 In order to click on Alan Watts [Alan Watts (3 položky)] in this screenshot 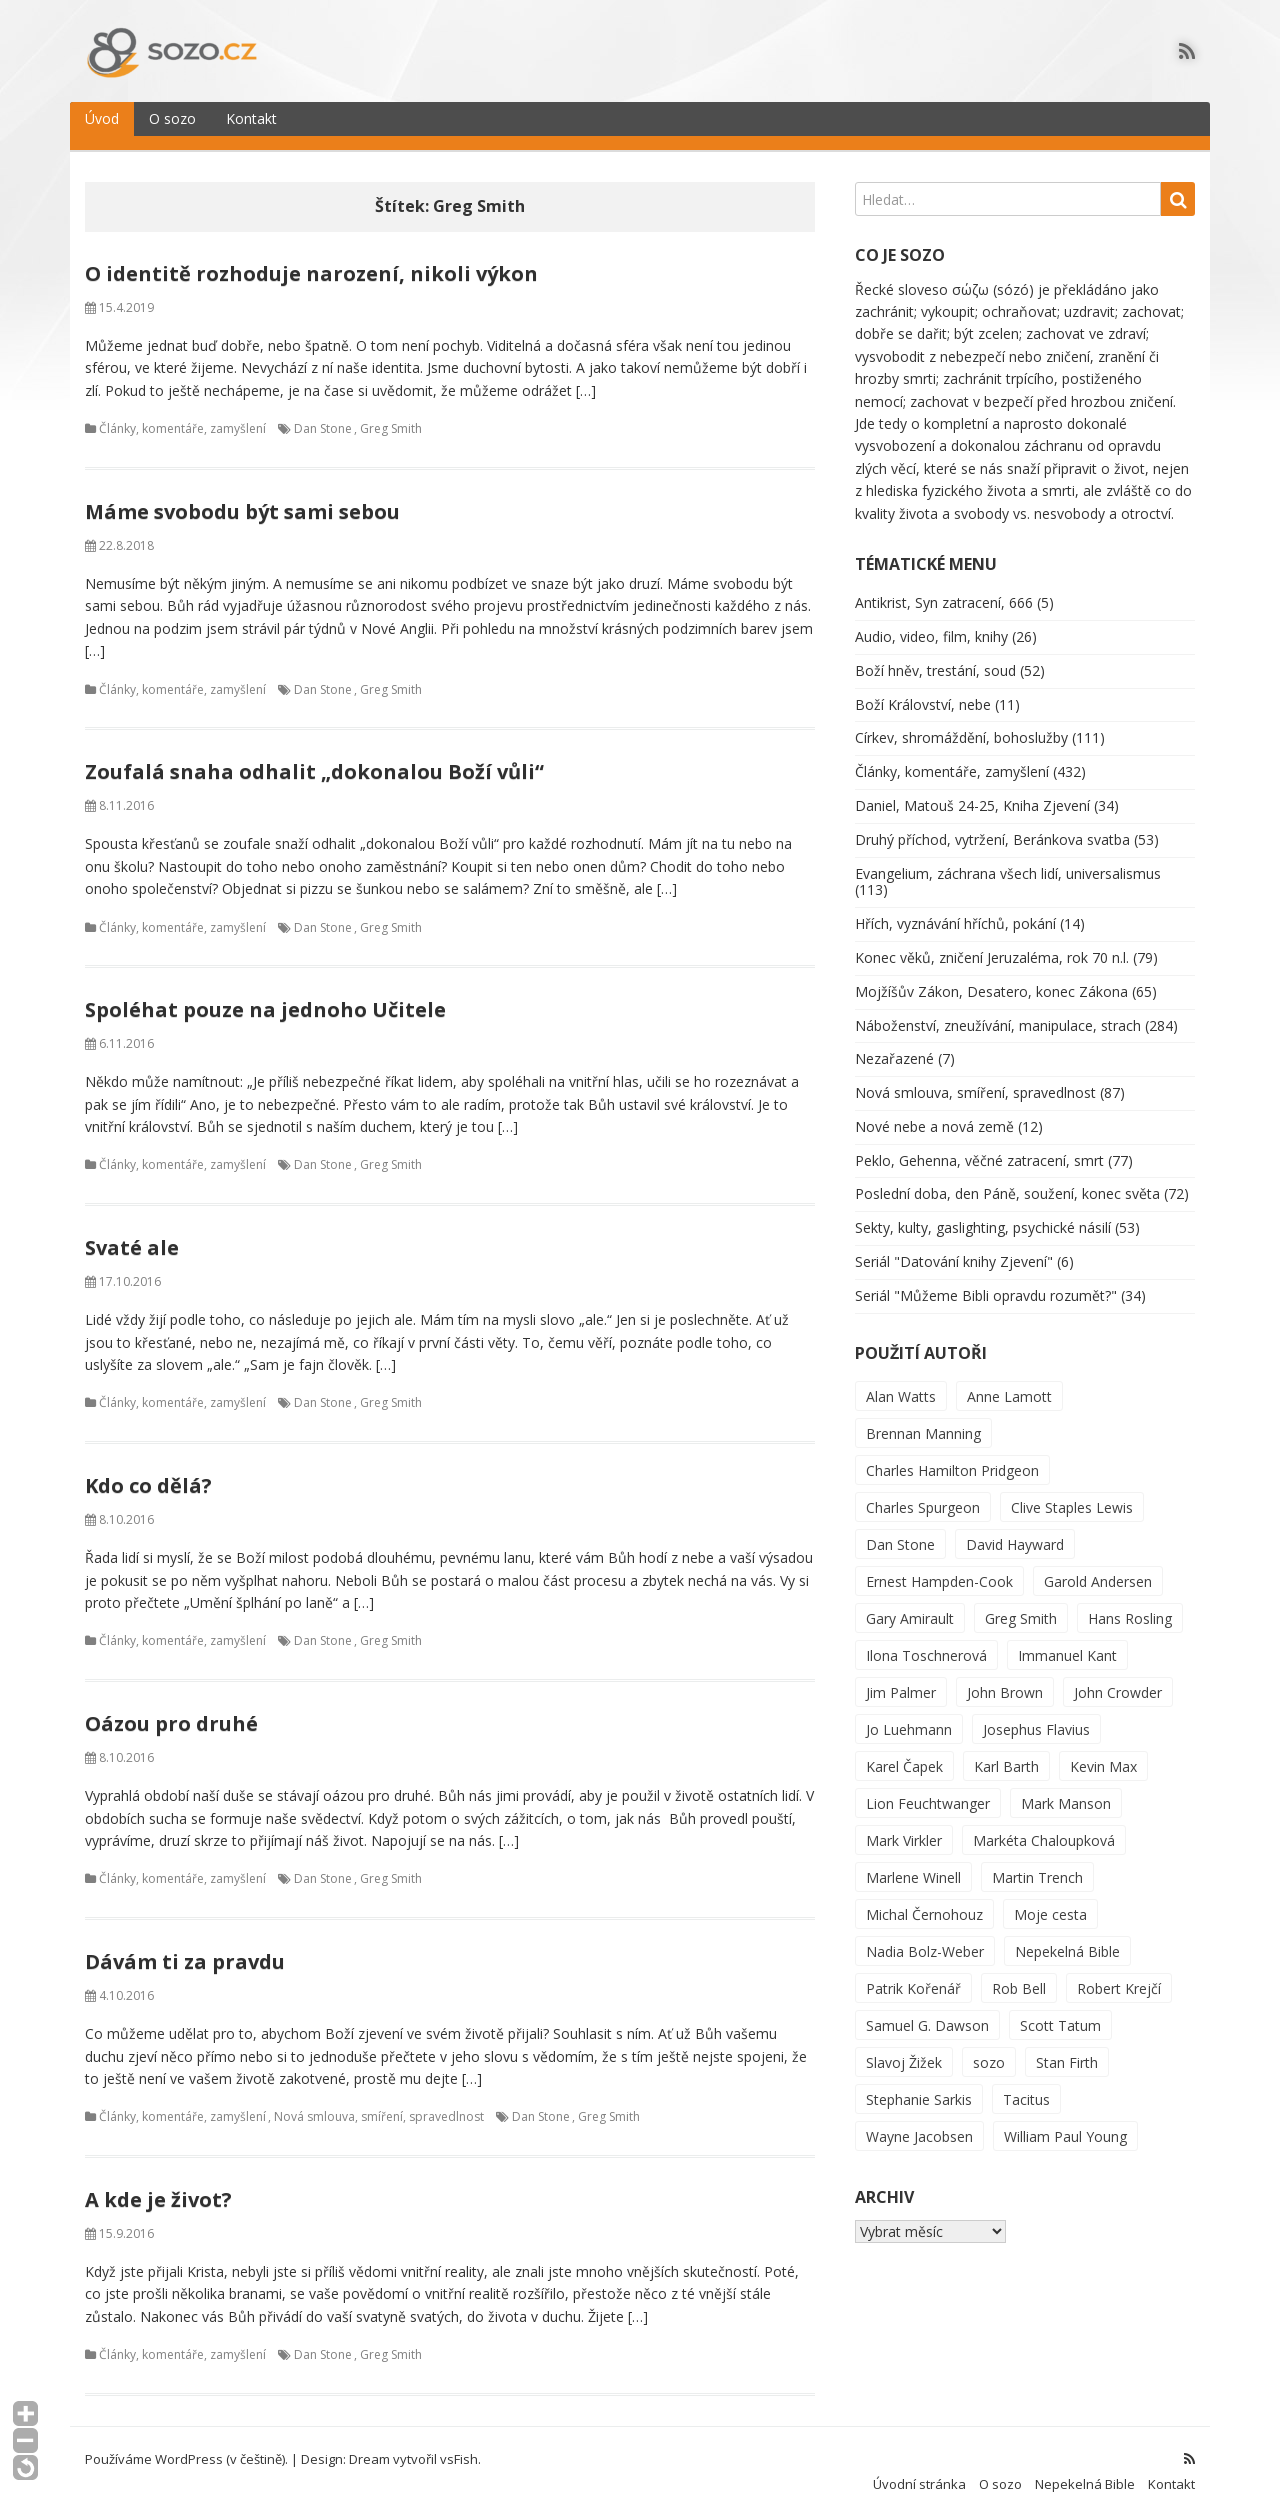, I will do `click(901, 1383)`.